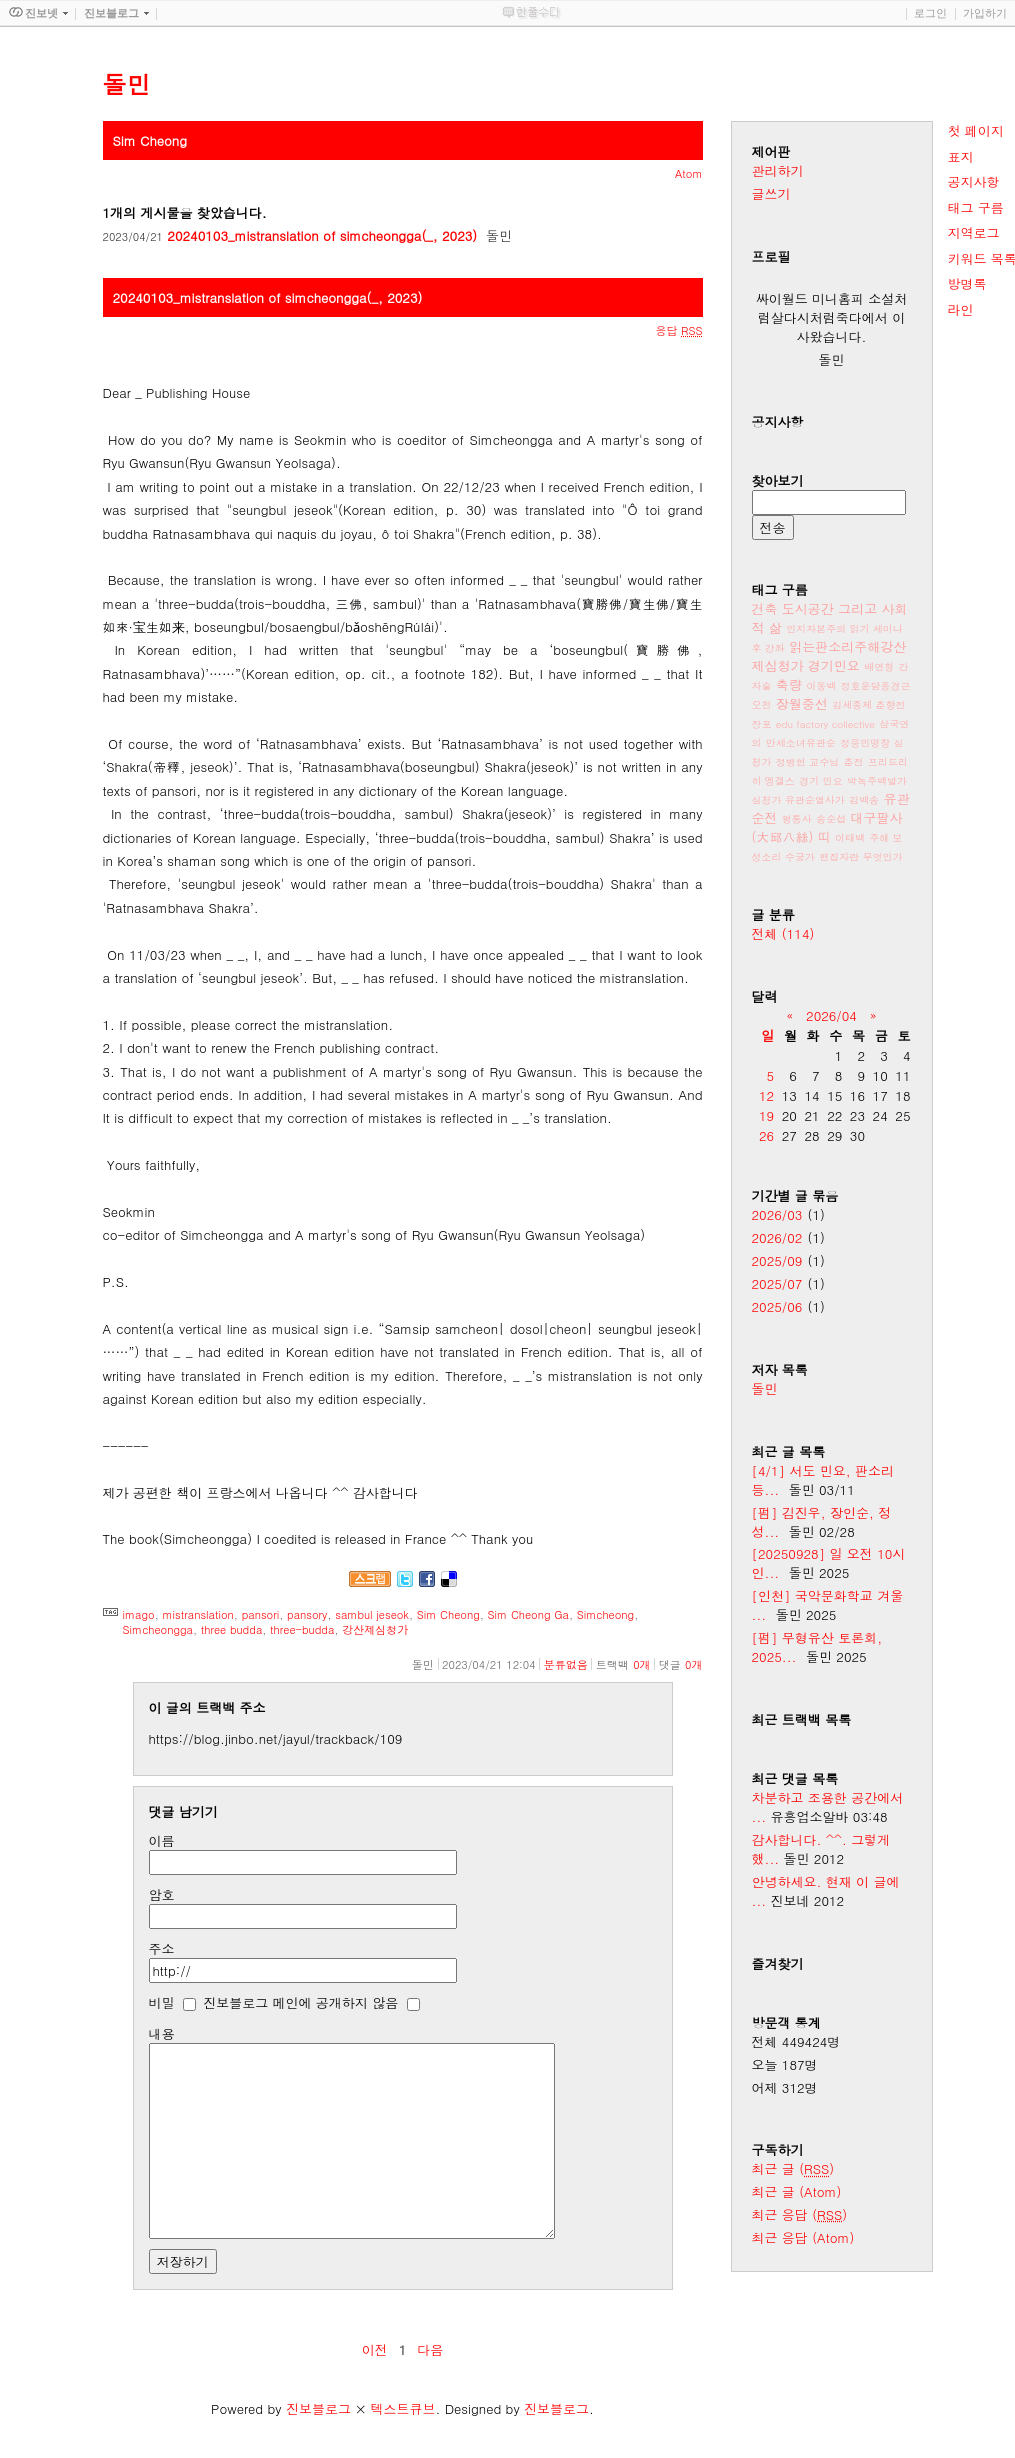  Describe the element at coordinates (300, 2002) in the screenshot. I see `진보블로그 메인에 공개하지 않음` at that location.